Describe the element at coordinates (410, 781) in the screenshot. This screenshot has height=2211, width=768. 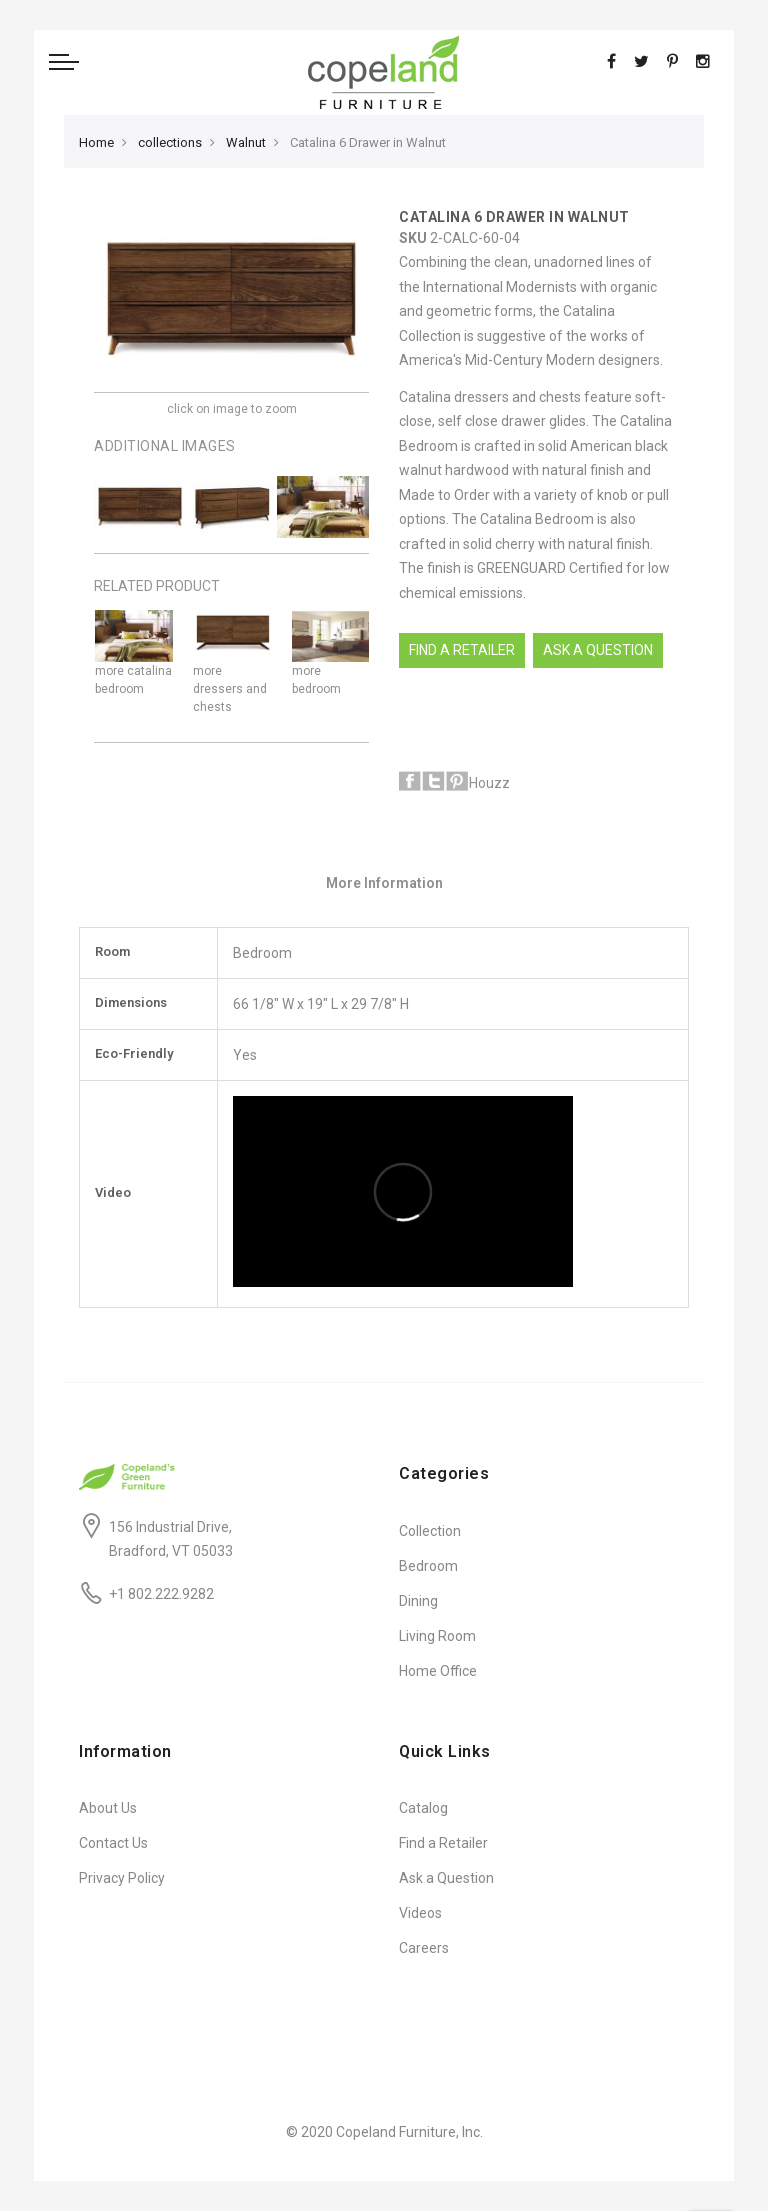
I see `Facebook` at that location.